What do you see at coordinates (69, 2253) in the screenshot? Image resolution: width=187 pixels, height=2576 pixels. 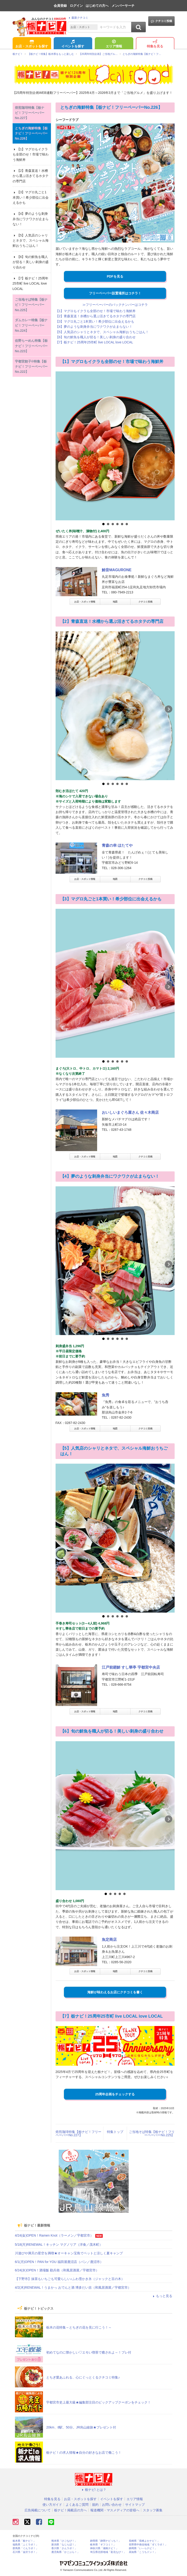 I see `川遊びや満天の星空を満喫★オーキャン宝島でペットと涼しく夏キャンプ` at bounding box center [69, 2253].